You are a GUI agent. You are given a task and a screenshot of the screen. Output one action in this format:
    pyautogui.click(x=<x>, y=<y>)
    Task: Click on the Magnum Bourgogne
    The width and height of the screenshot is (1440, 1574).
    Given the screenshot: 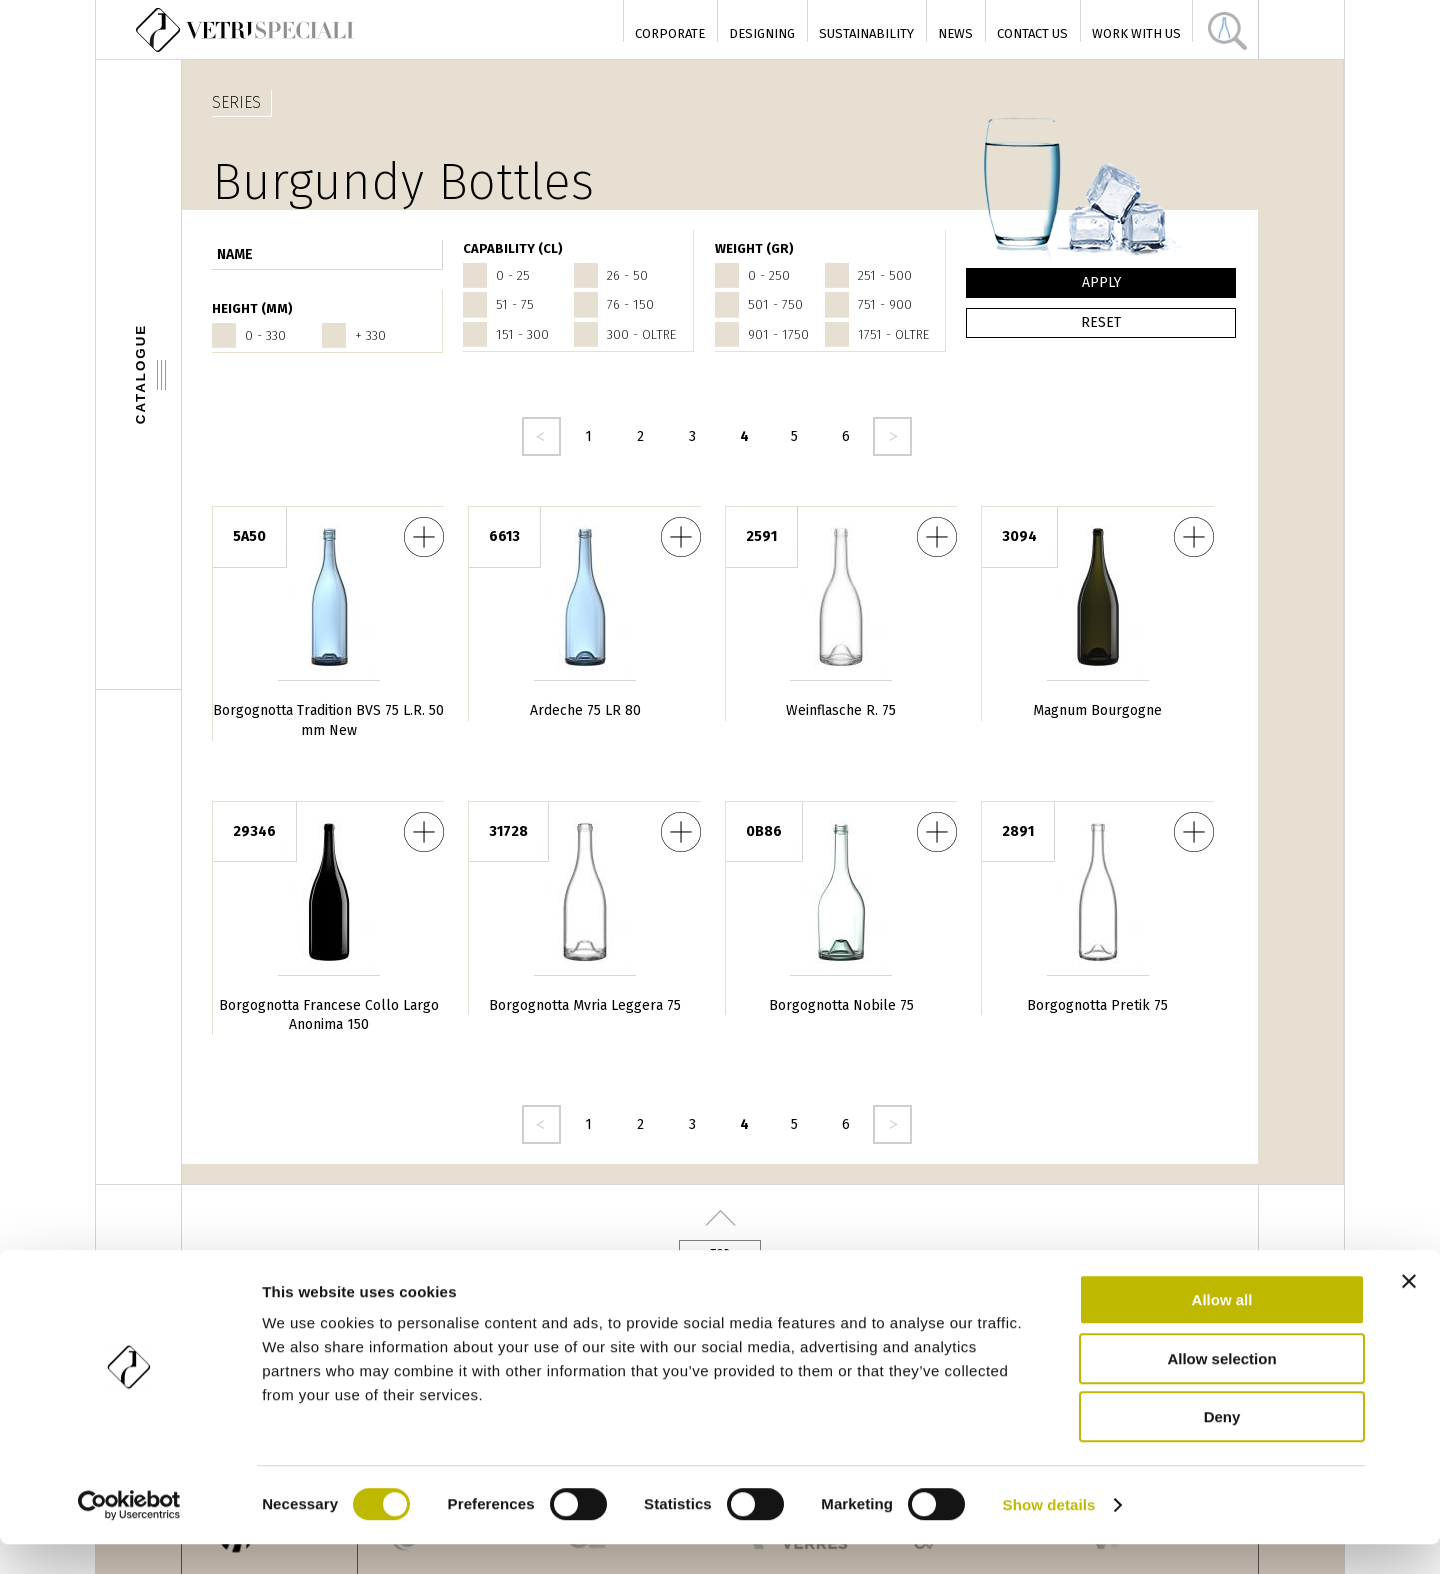 What is the action you would take?
    pyautogui.click(x=1097, y=710)
    